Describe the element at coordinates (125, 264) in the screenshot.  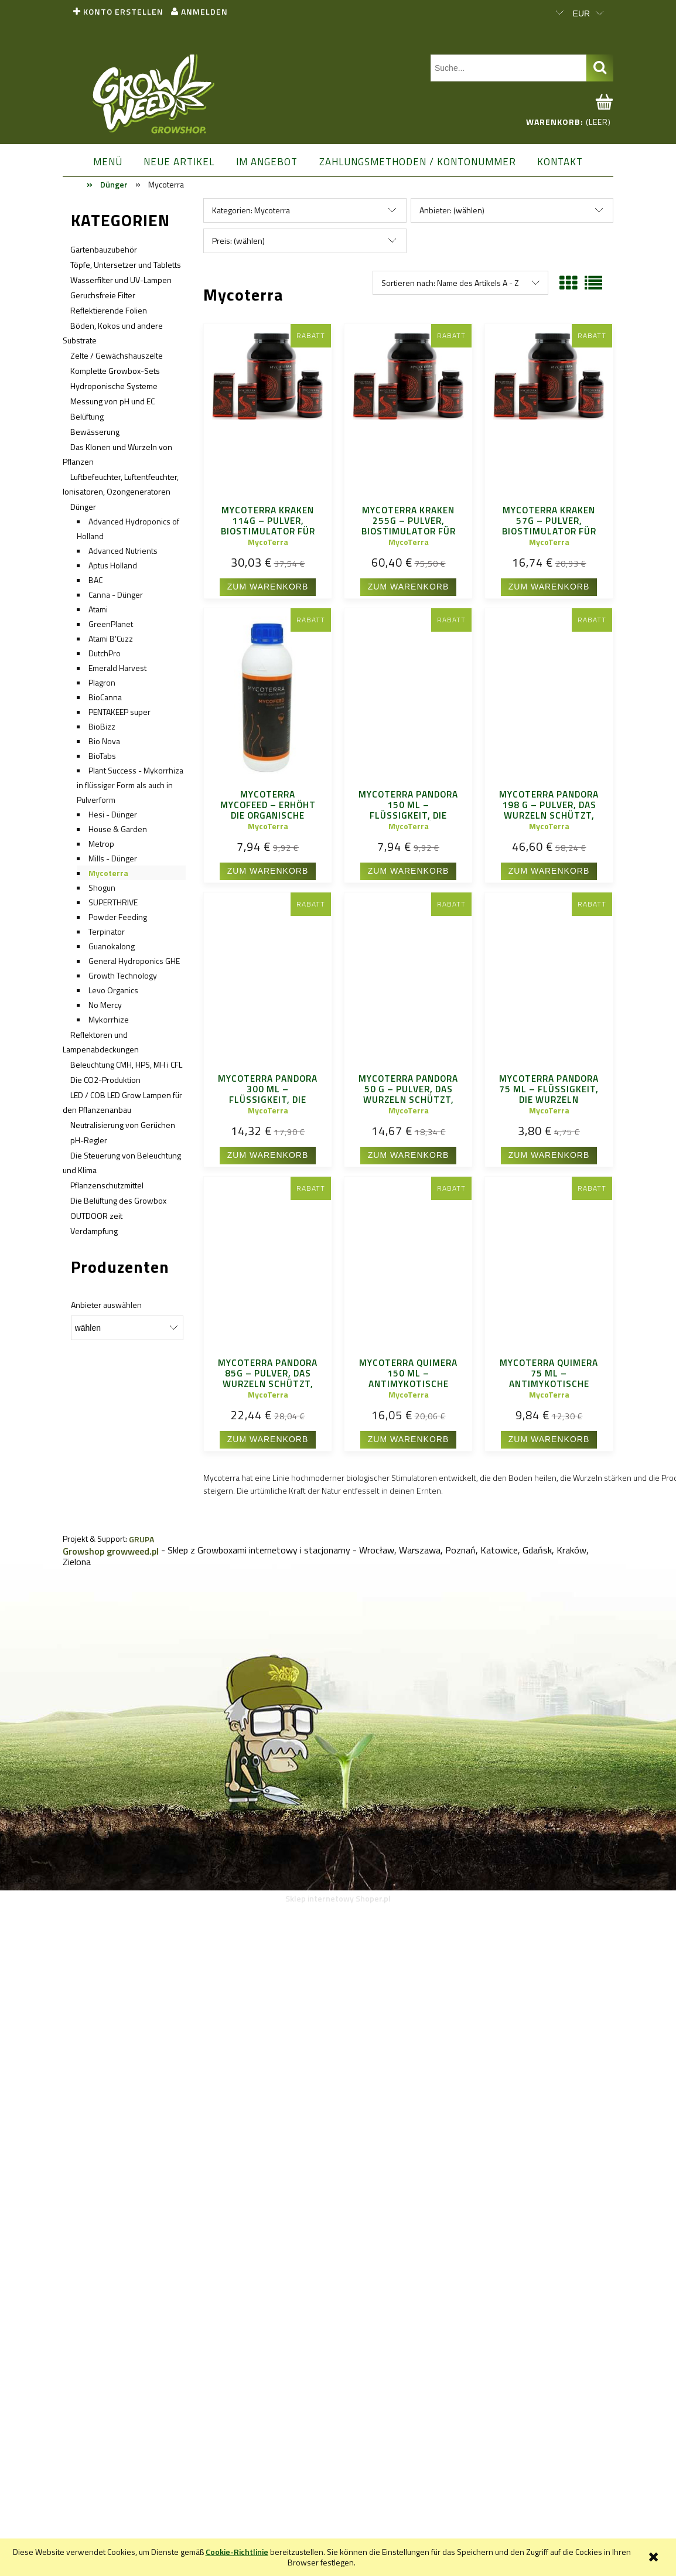
I see `Töpfe, Untersetzer und Tabletts` at that location.